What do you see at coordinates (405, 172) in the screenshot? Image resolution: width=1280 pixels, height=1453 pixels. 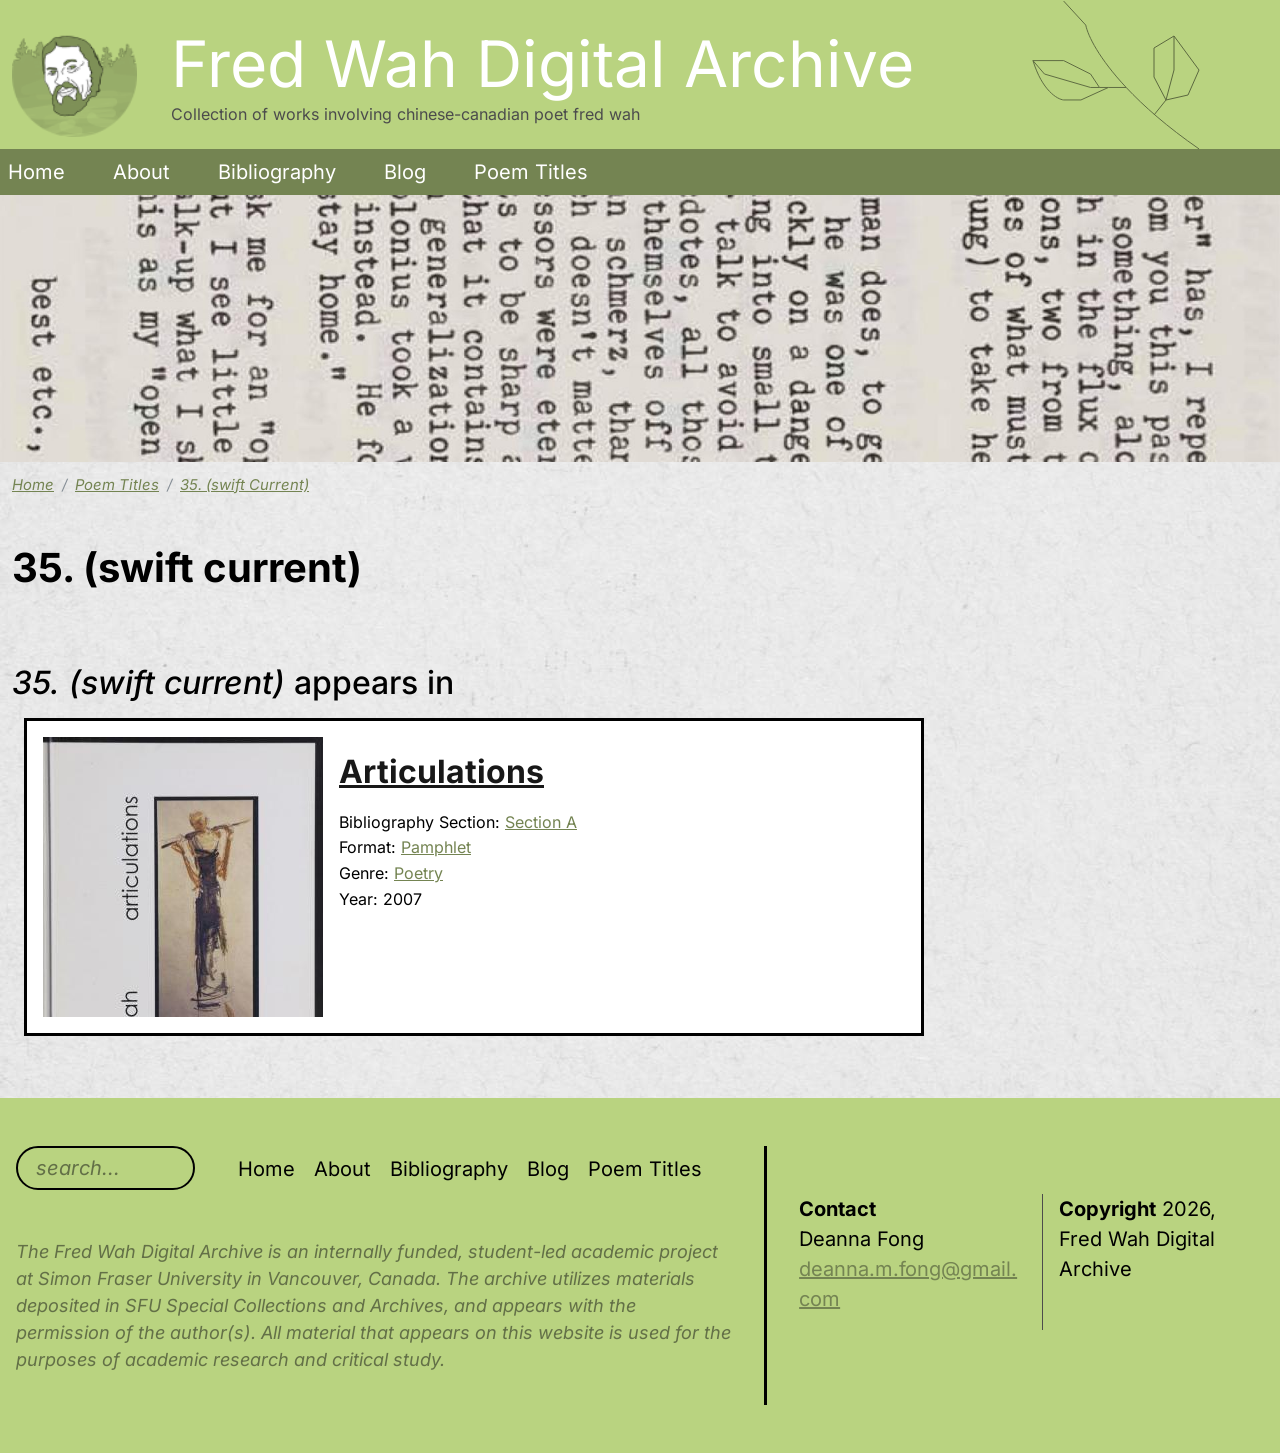 I see `Blog` at bounding box center [405, 172].